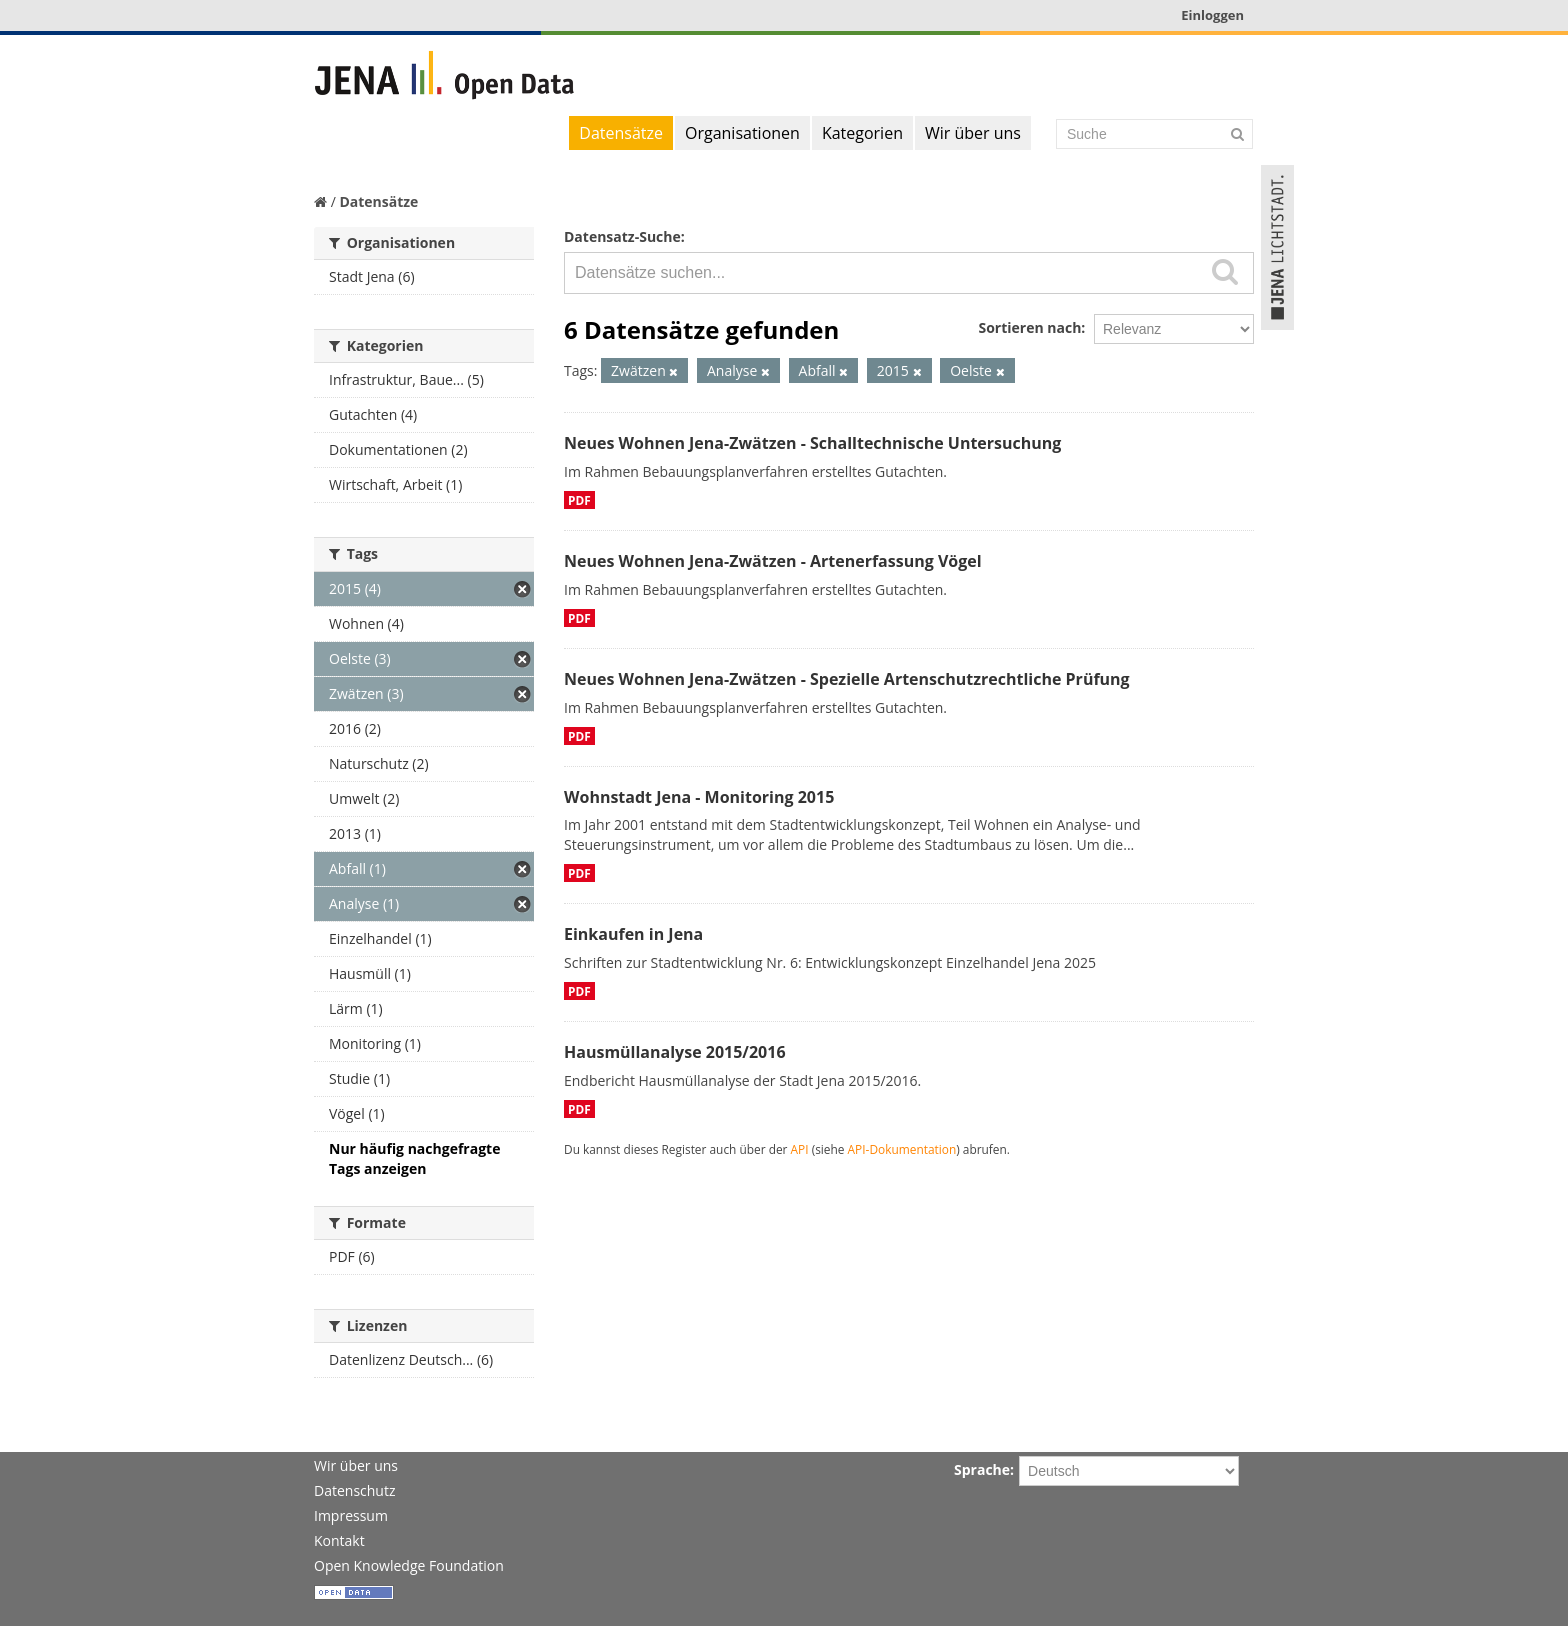 This screenshot has height=1626, width=1568. I want to click on API, so click(800, 1149).